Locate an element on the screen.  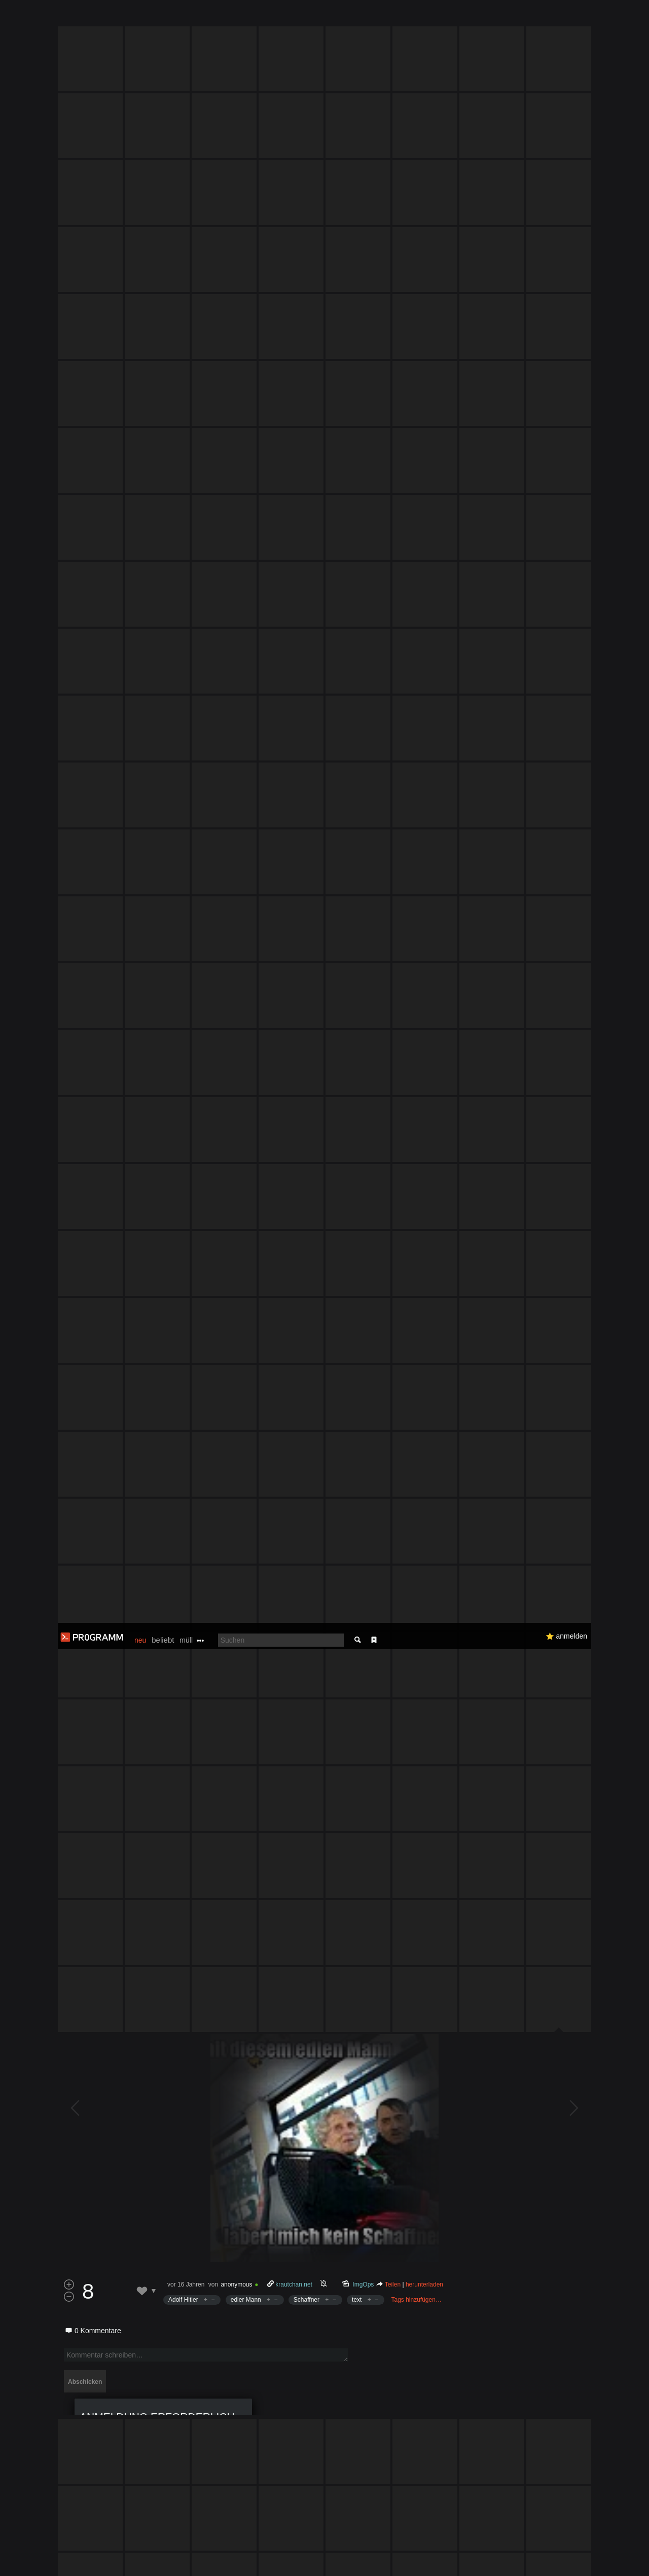
neu is located at coordinates (140, 17).